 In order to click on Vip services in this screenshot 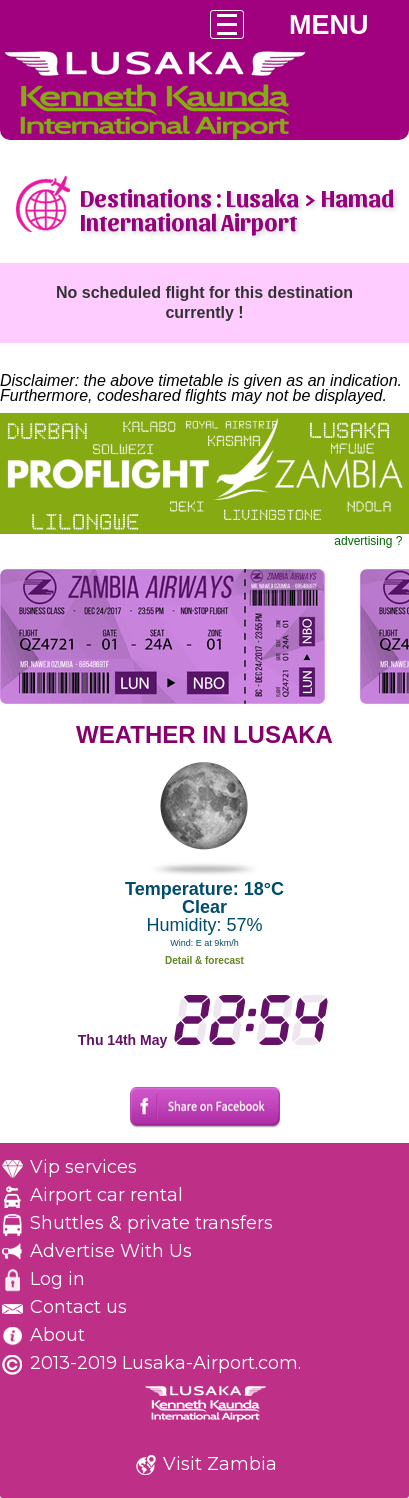, I will do `click(83, 1167)`.